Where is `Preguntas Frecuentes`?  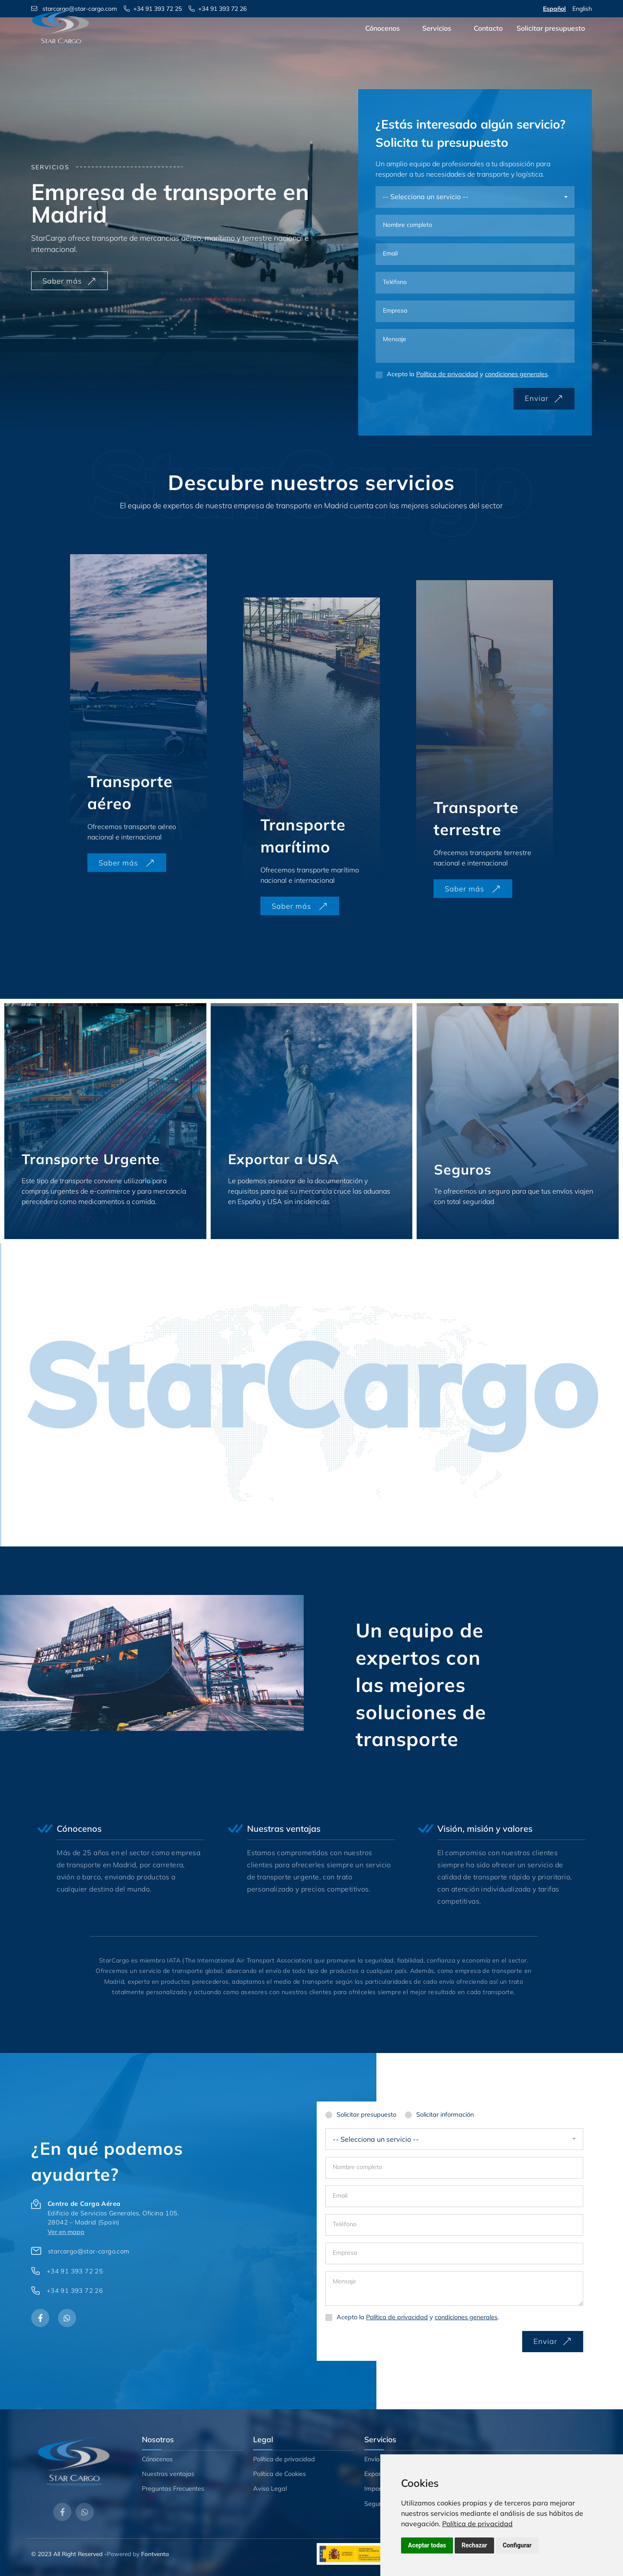 Preguntas Frecuentes is located at coordinates (173, 2488).